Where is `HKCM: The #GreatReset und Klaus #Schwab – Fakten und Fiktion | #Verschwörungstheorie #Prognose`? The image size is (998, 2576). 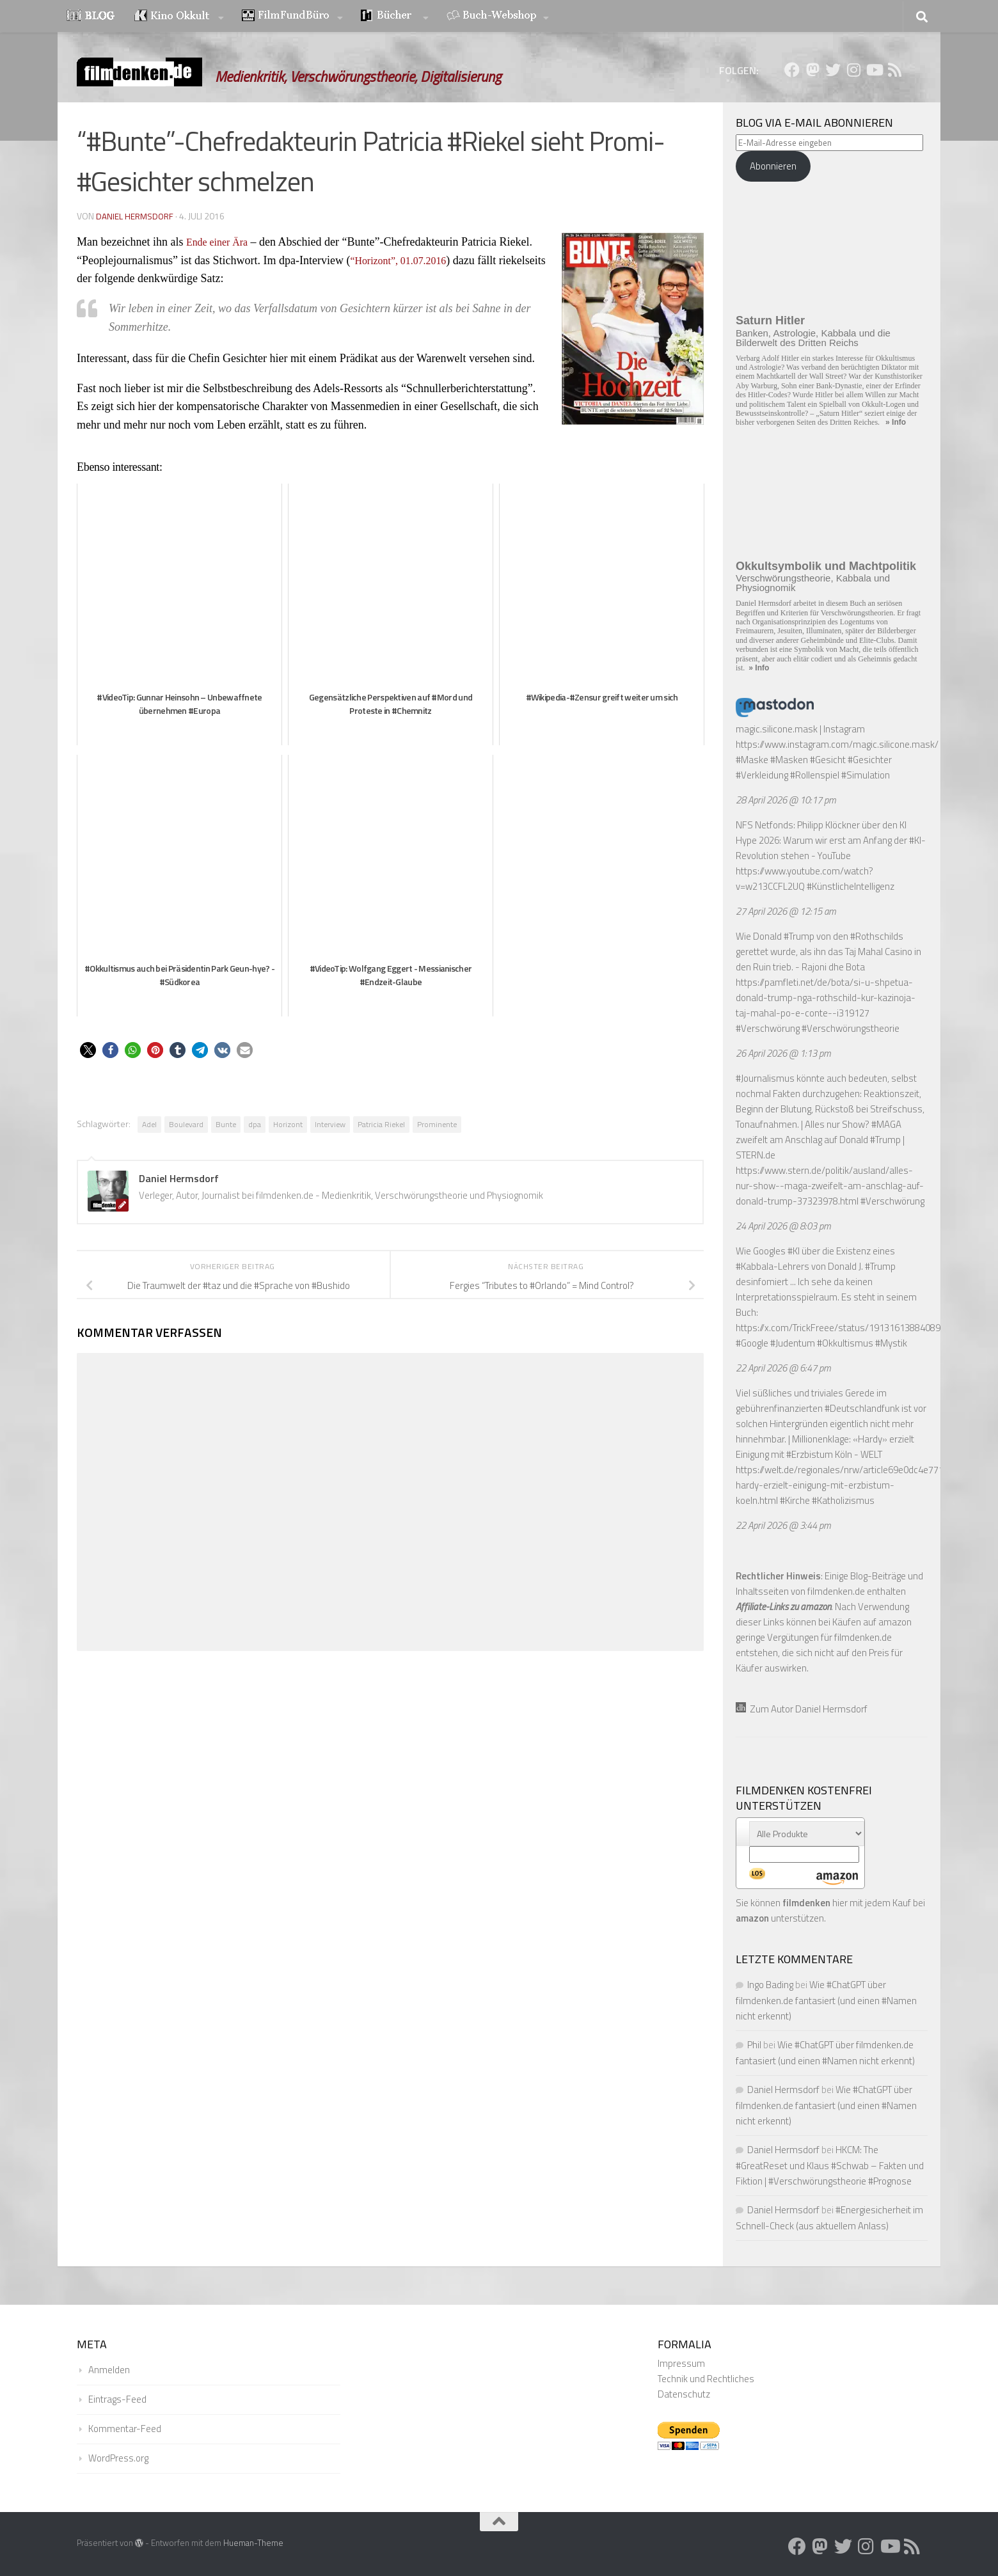
HKCM: The #GreatReset und Klaus #Schwab – Fakten und Fiktion | #Verschwörungstheorie #Prognose is located at coordinates (830, 2165).